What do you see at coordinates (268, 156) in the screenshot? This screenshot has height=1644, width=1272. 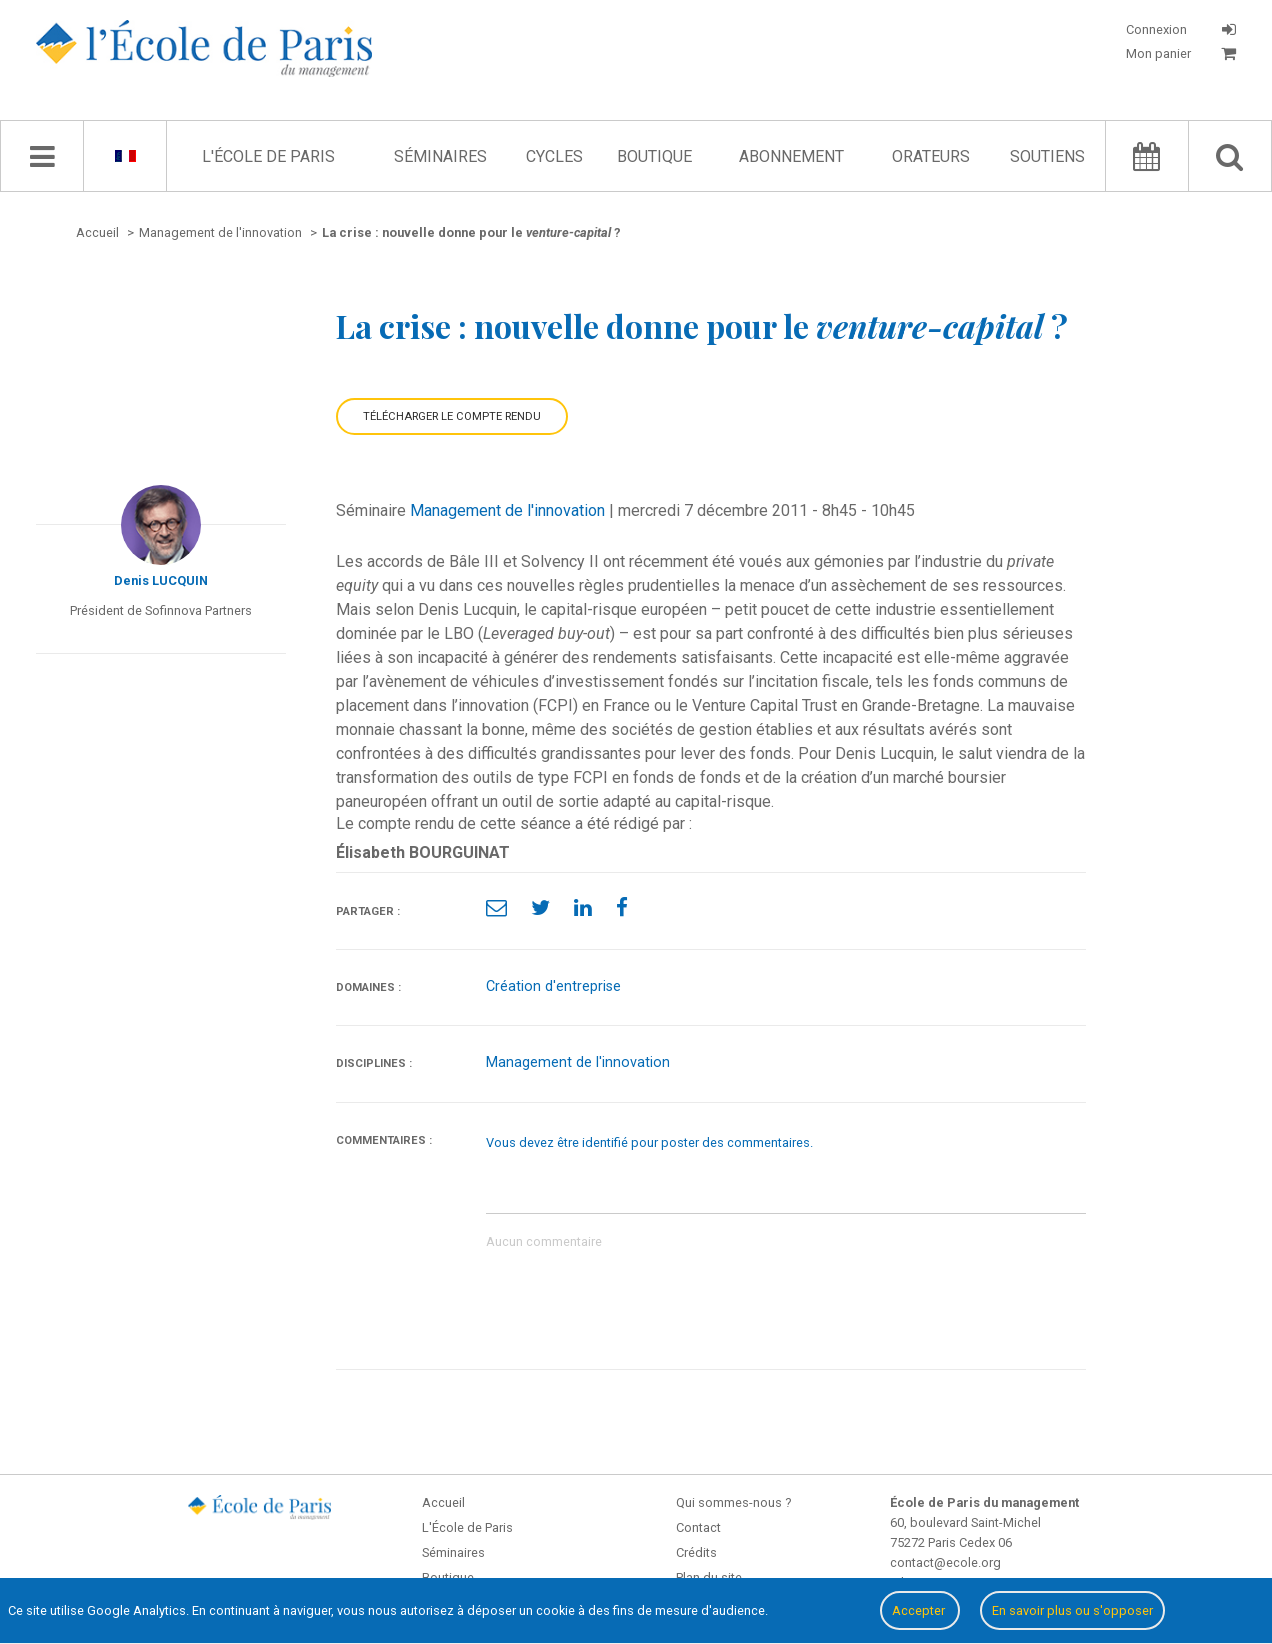 I see `L'École de Paris` at bounding box center [268, 156].